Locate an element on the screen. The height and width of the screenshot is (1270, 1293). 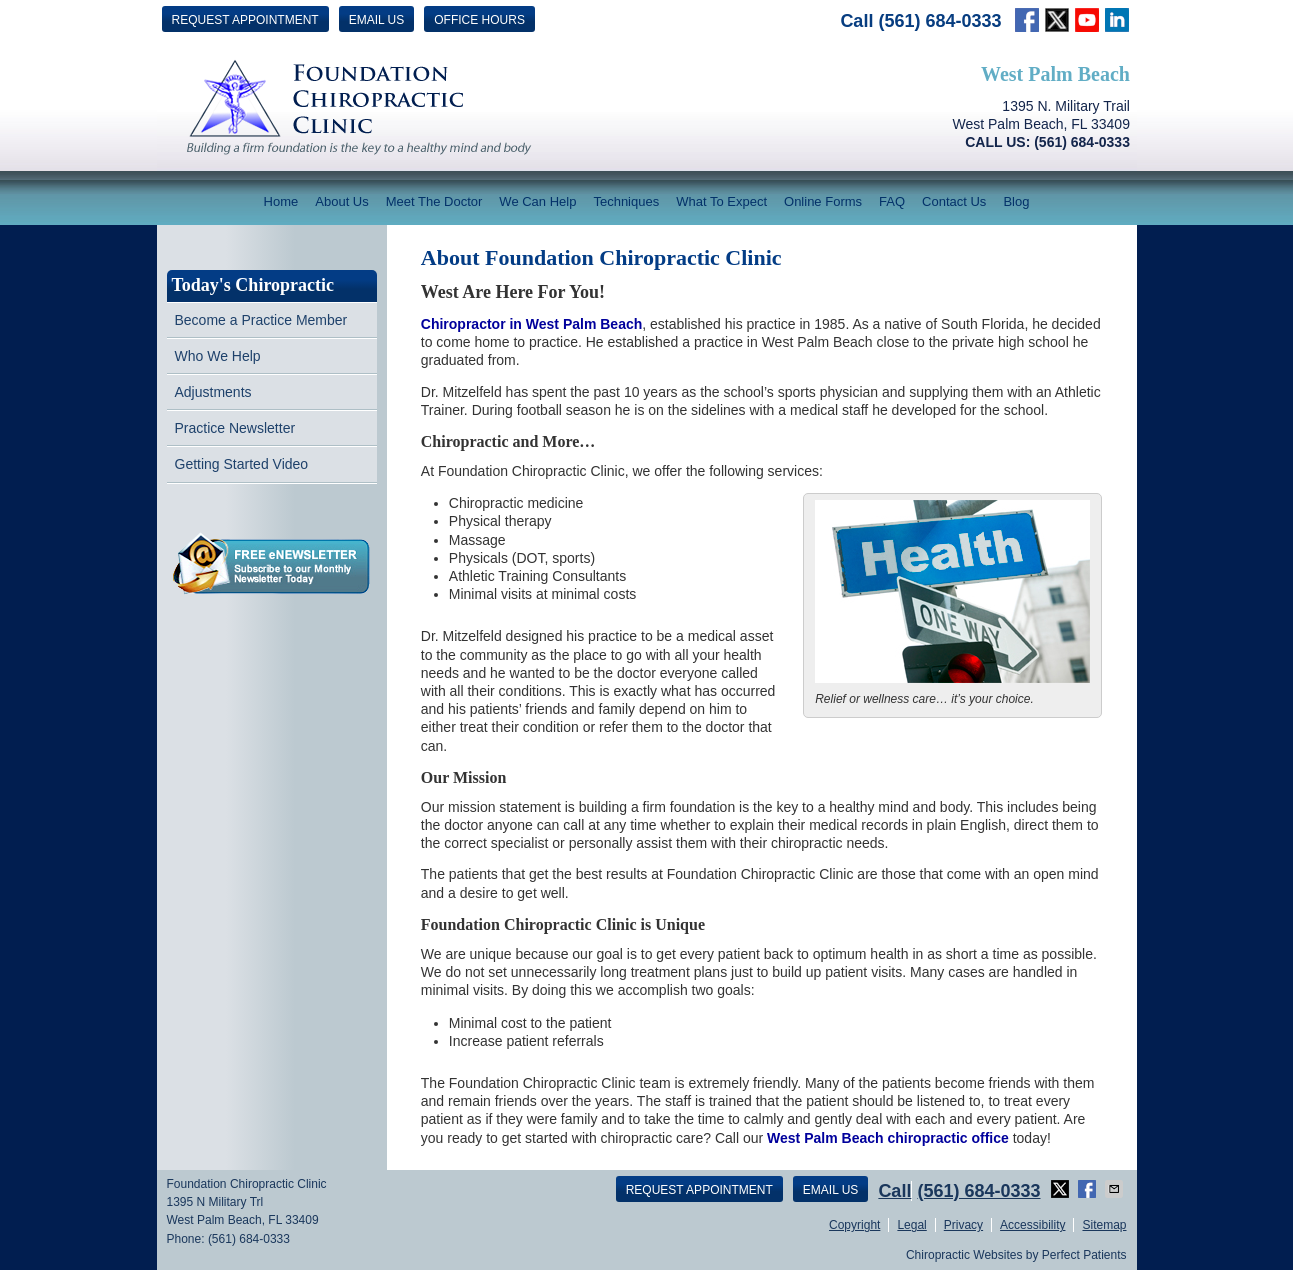
Request Appointment is located at coordinates (245, 20).